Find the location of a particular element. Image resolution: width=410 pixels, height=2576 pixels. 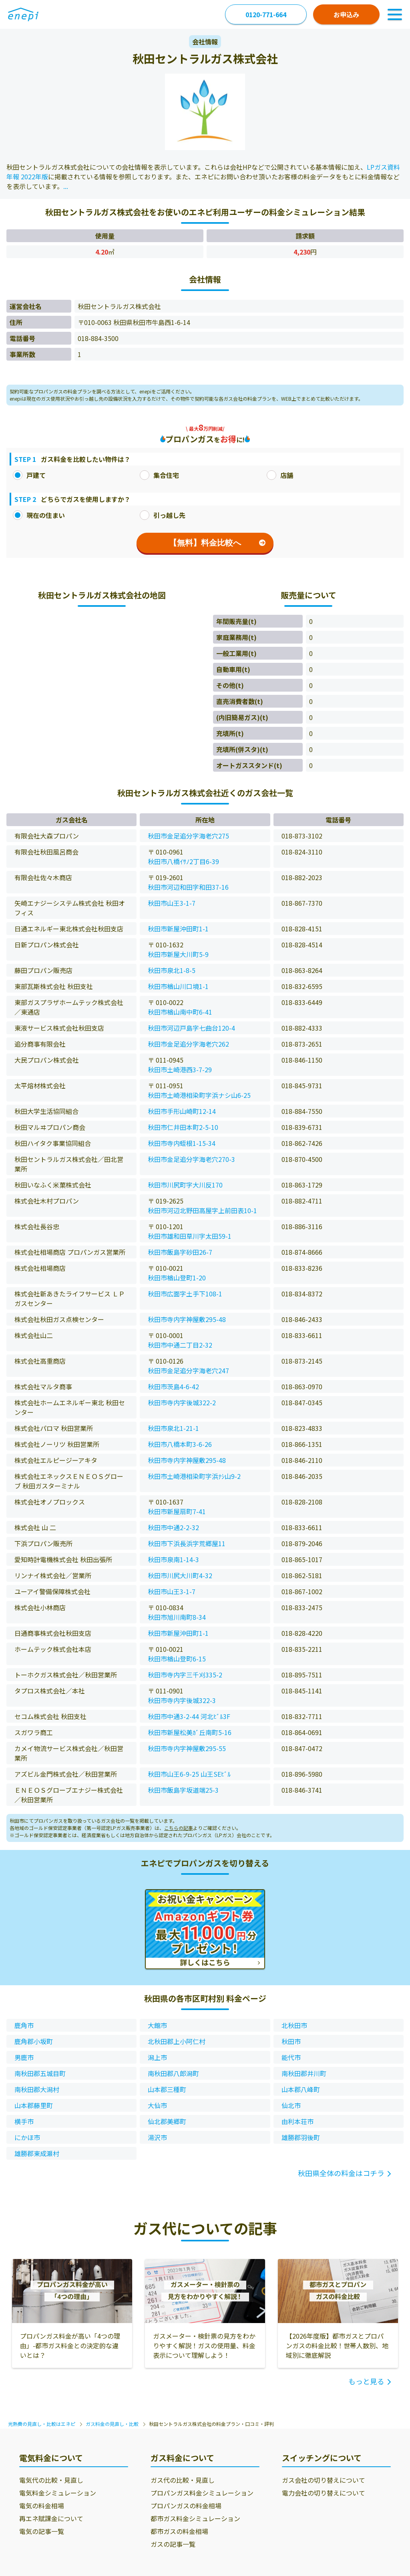

秋田市泉北1-21-1 is located at coordinates (173, 1428).